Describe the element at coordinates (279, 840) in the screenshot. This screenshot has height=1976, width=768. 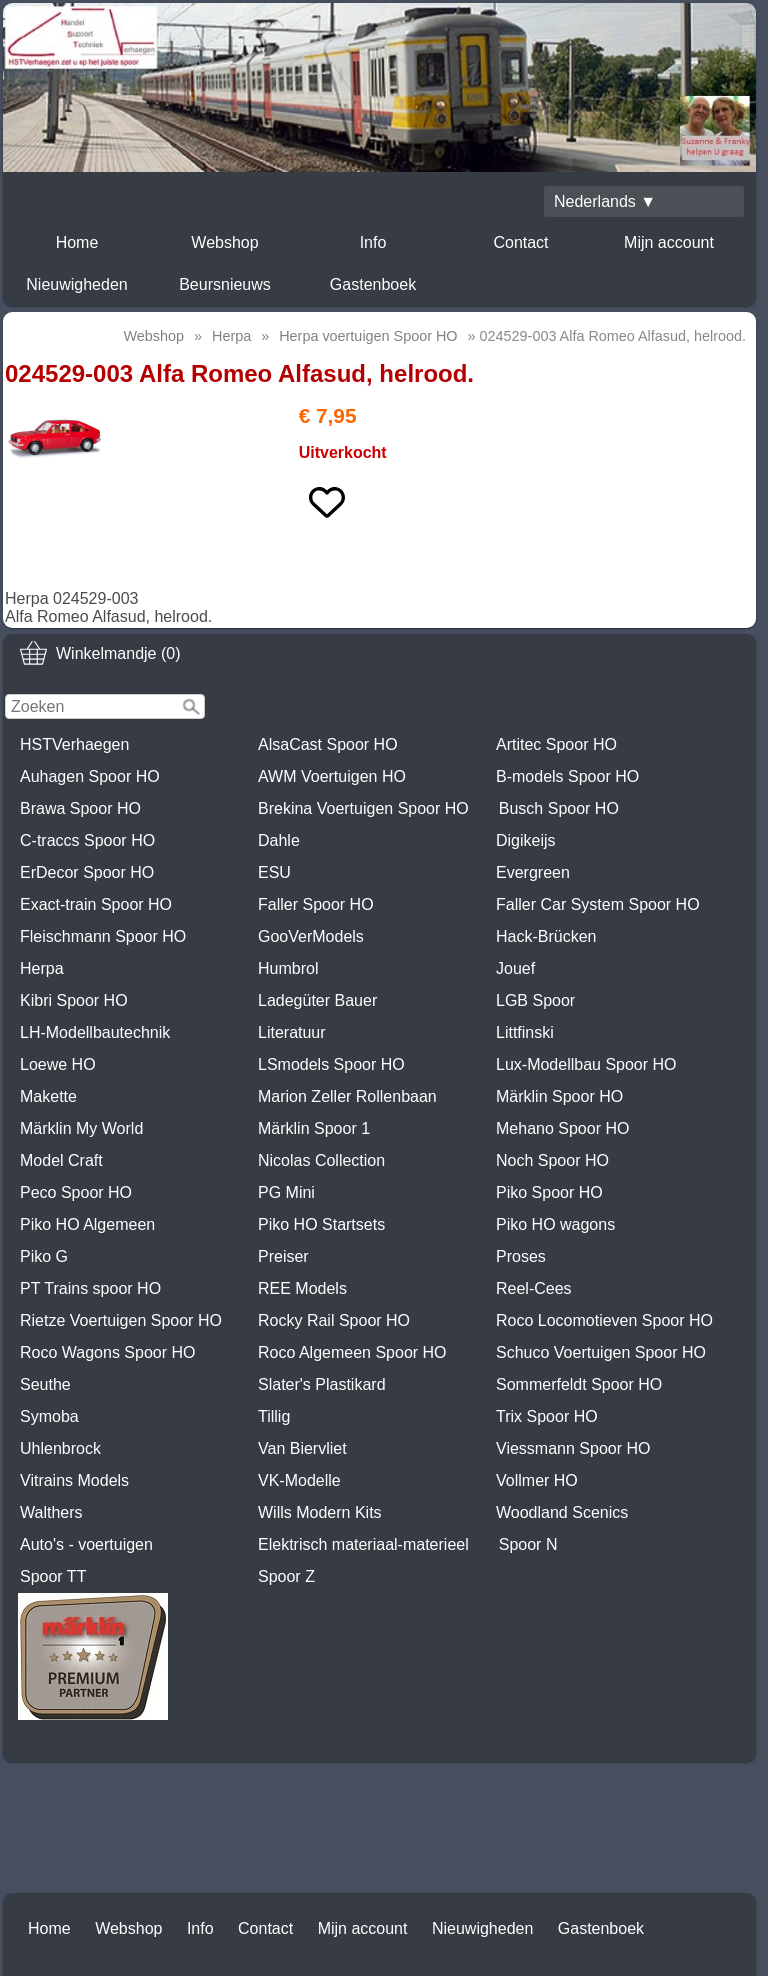
I see `Dahle` at that location.